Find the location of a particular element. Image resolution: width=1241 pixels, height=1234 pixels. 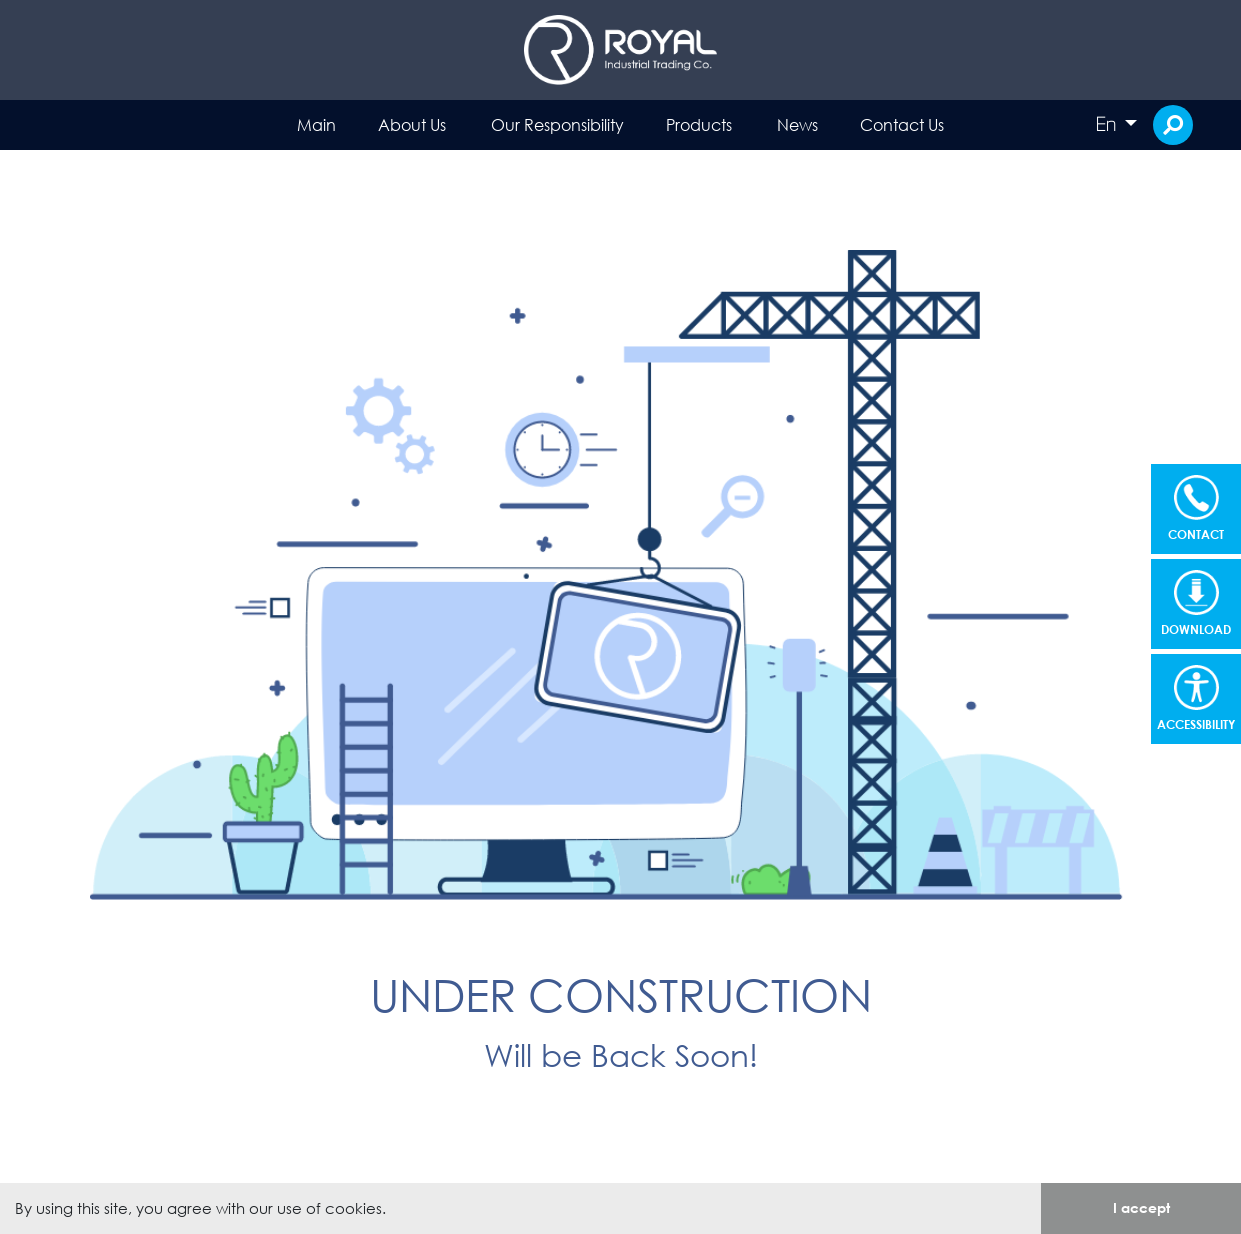

Main is located at coordinates (316, 124).